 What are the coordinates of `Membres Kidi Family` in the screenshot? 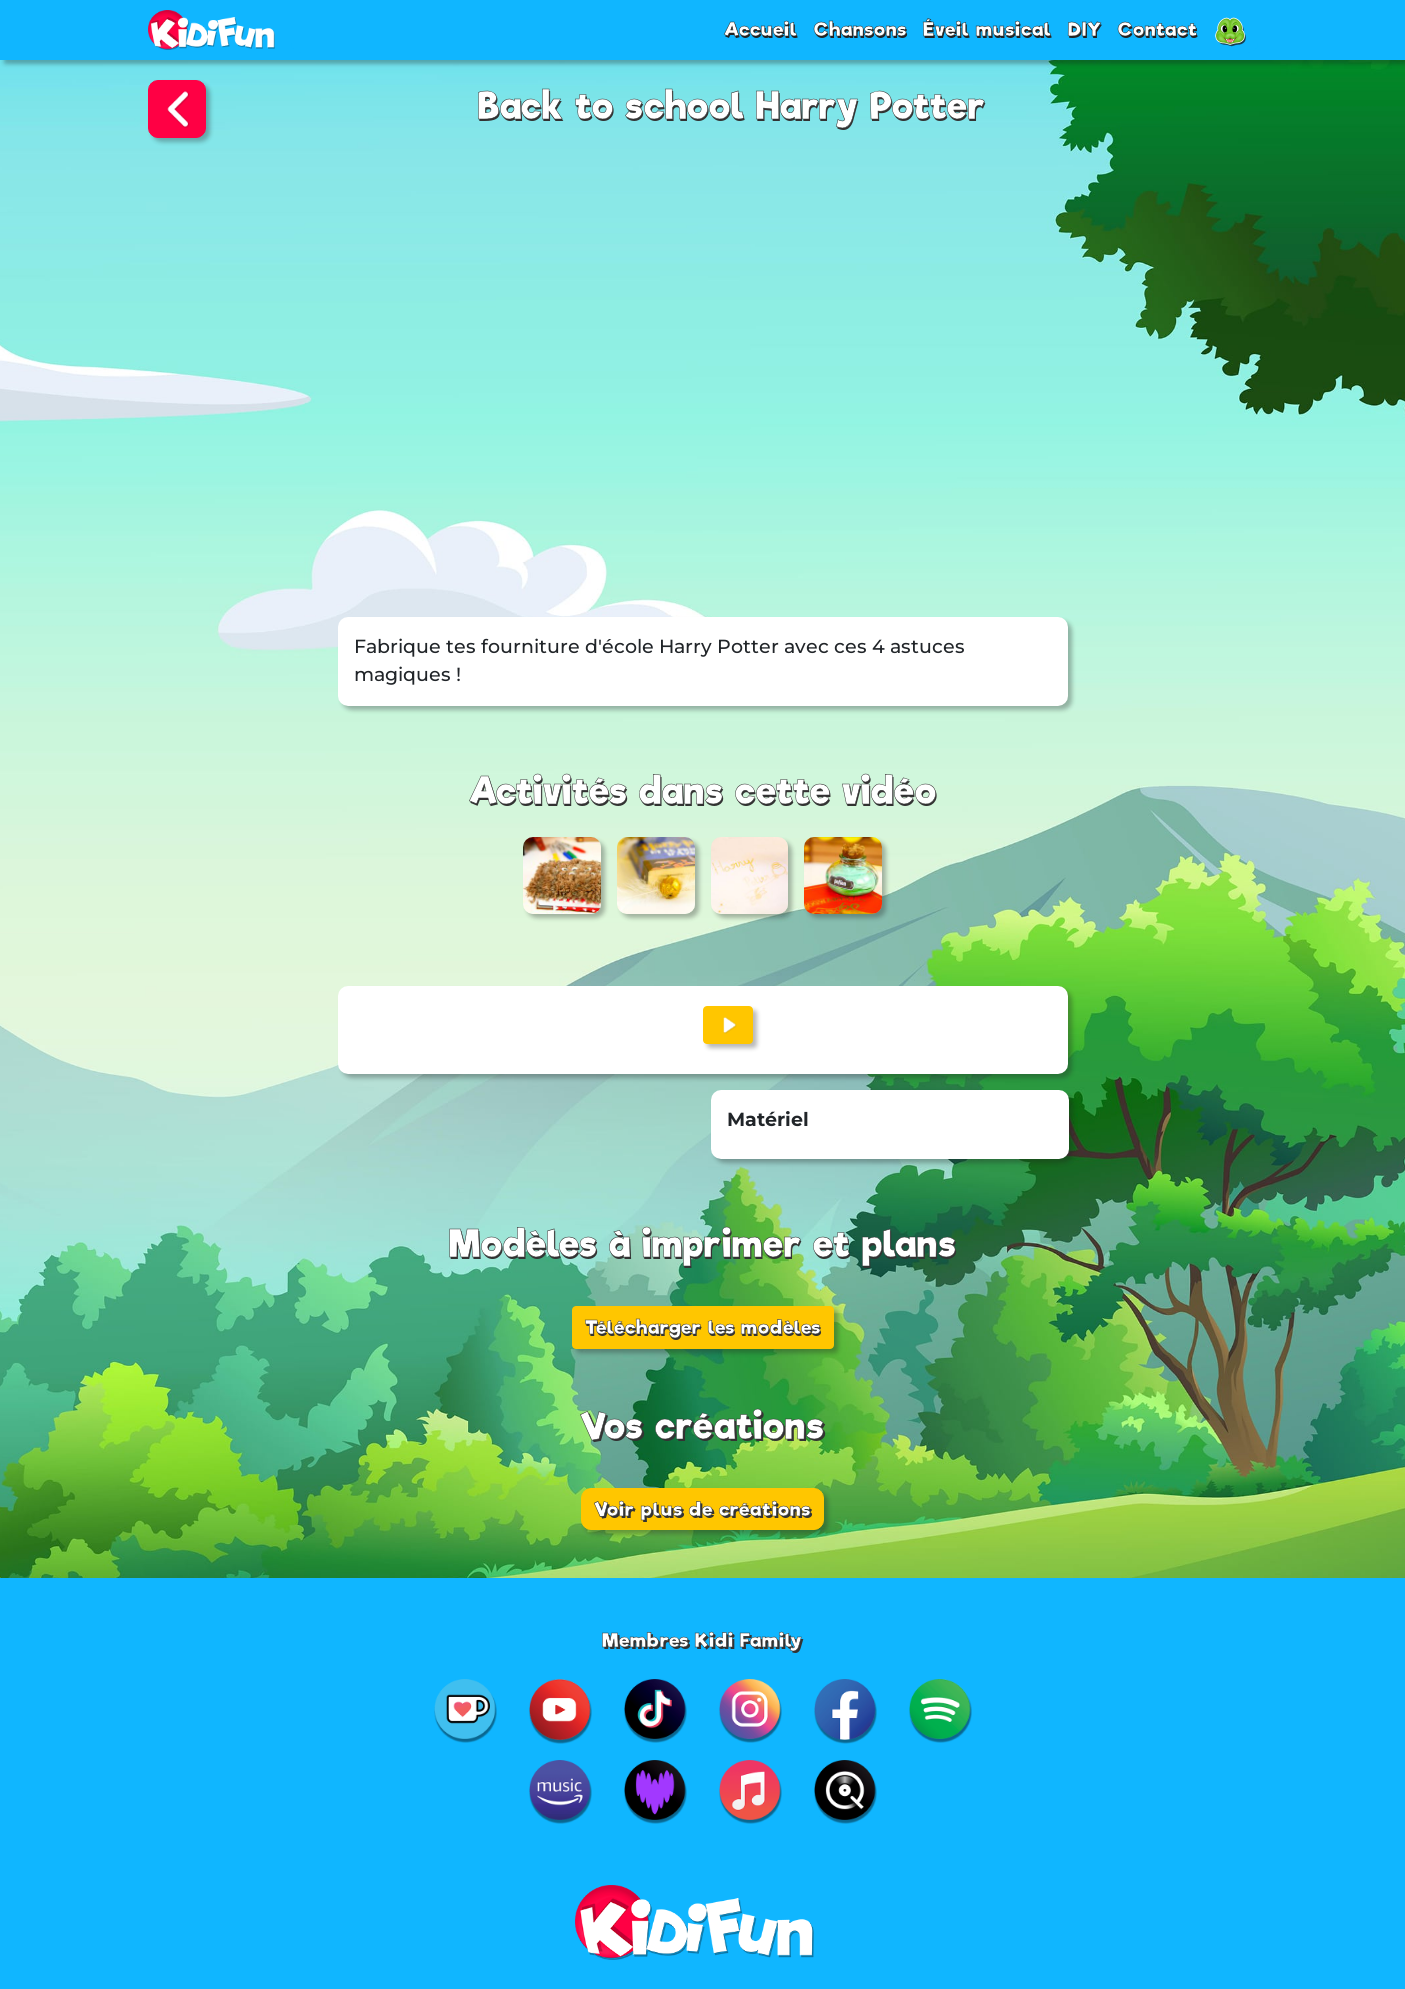 It's located at (702, 1640).